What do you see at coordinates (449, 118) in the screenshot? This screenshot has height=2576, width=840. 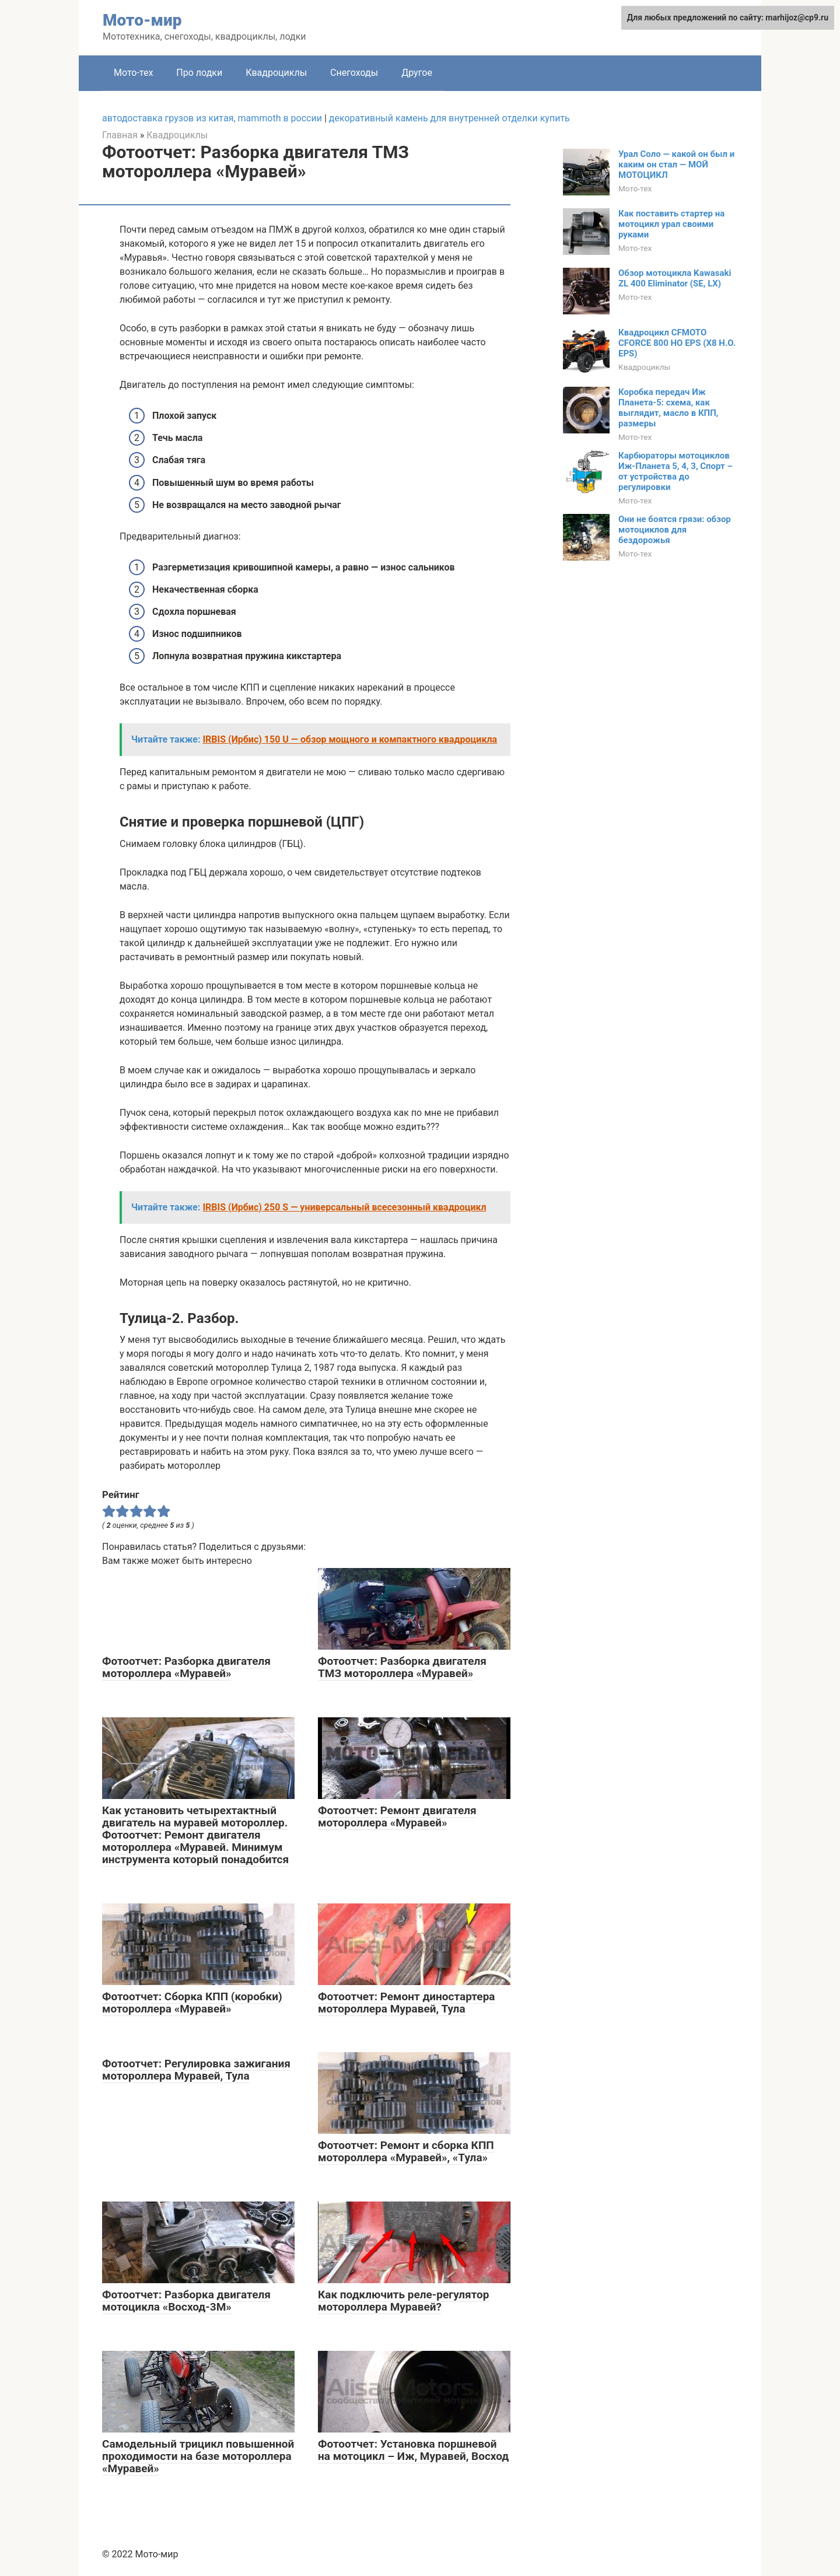 I see `декоративный камень для внутренней отделки купить` at bounding box center [449, 118].